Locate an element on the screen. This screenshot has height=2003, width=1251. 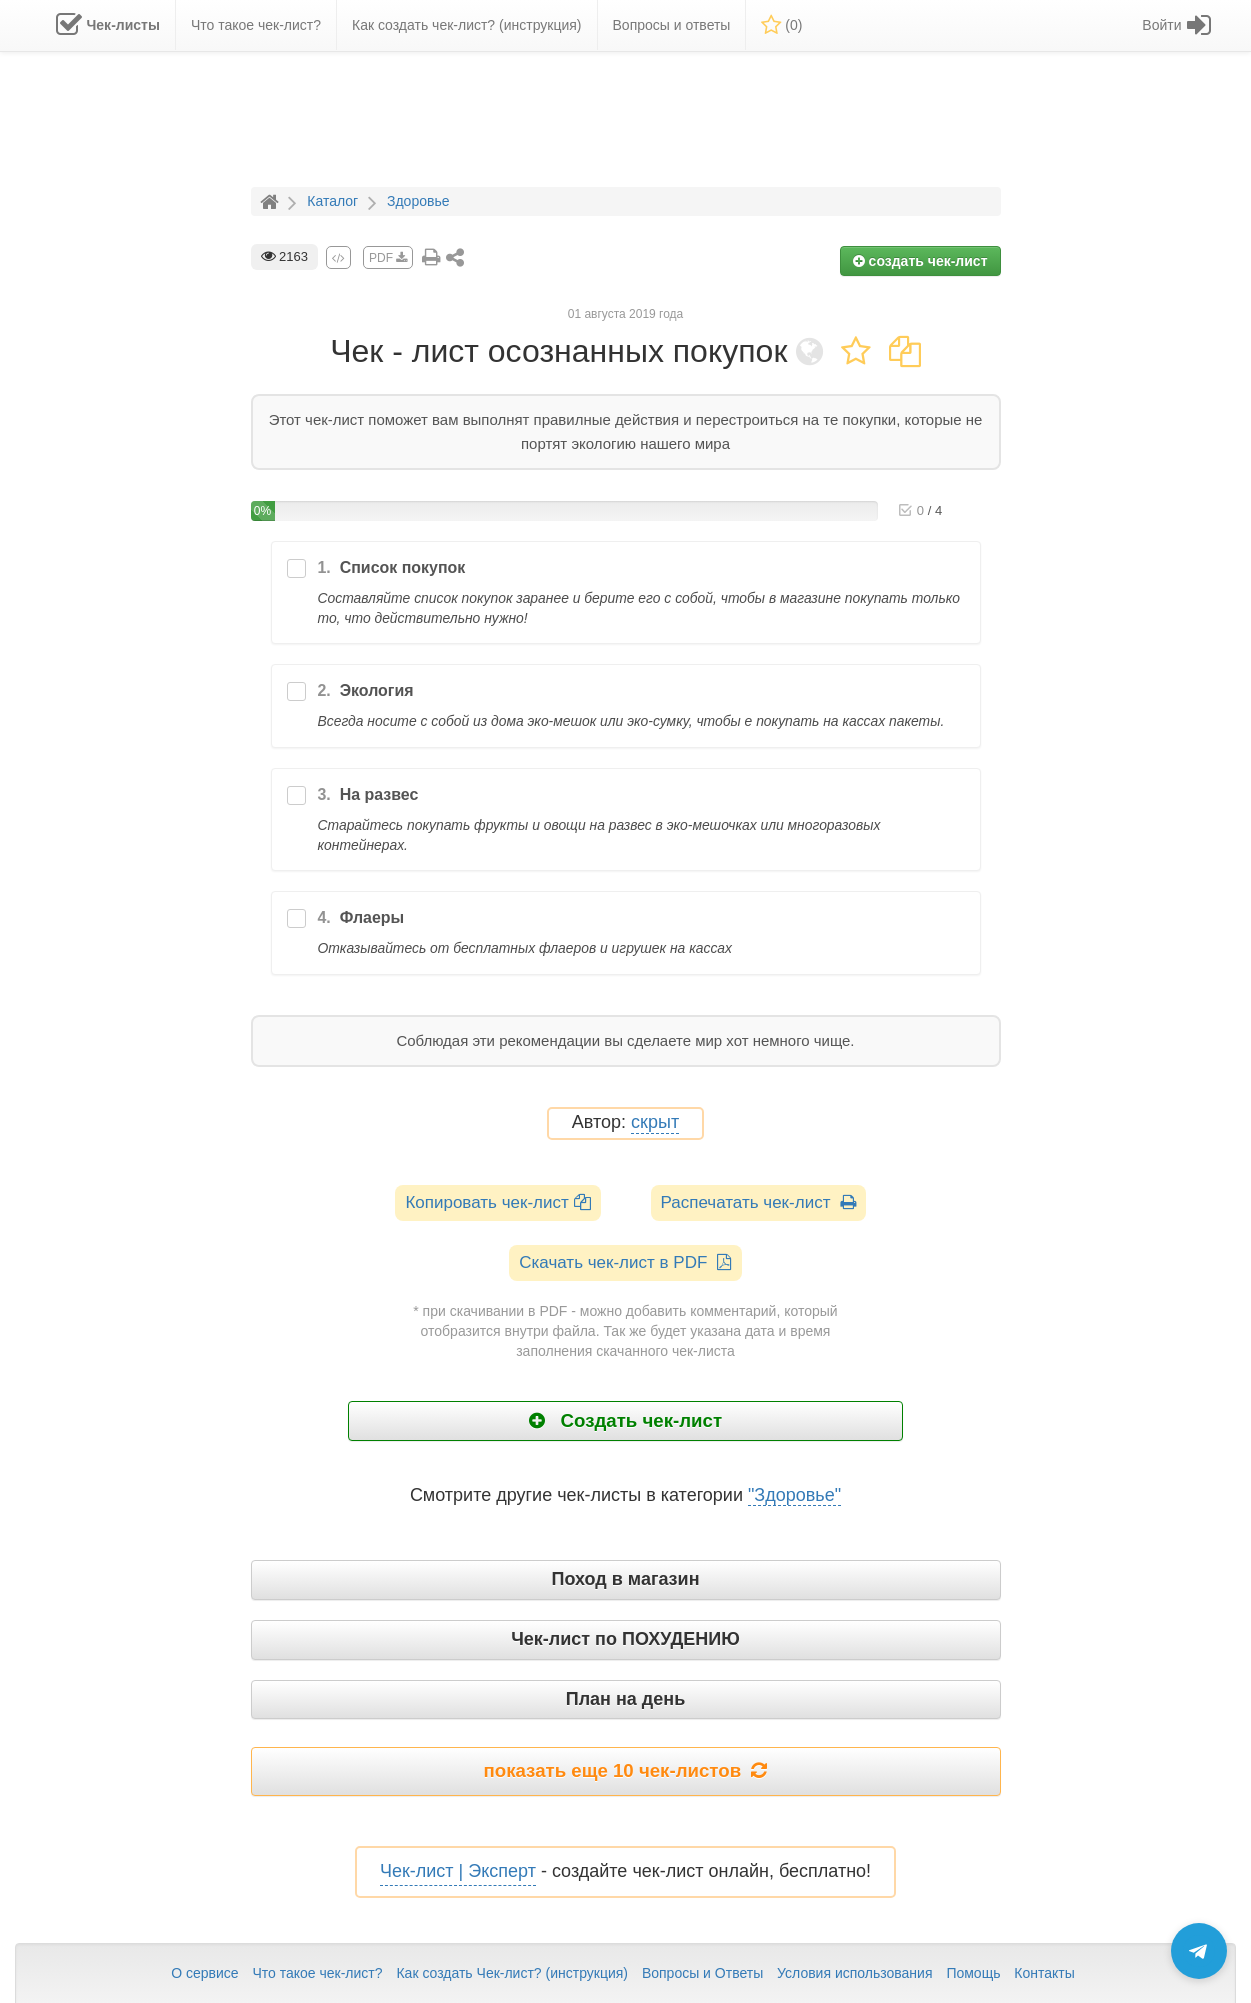
Вопросы и Ответы is located at coordinates (702, 1973).